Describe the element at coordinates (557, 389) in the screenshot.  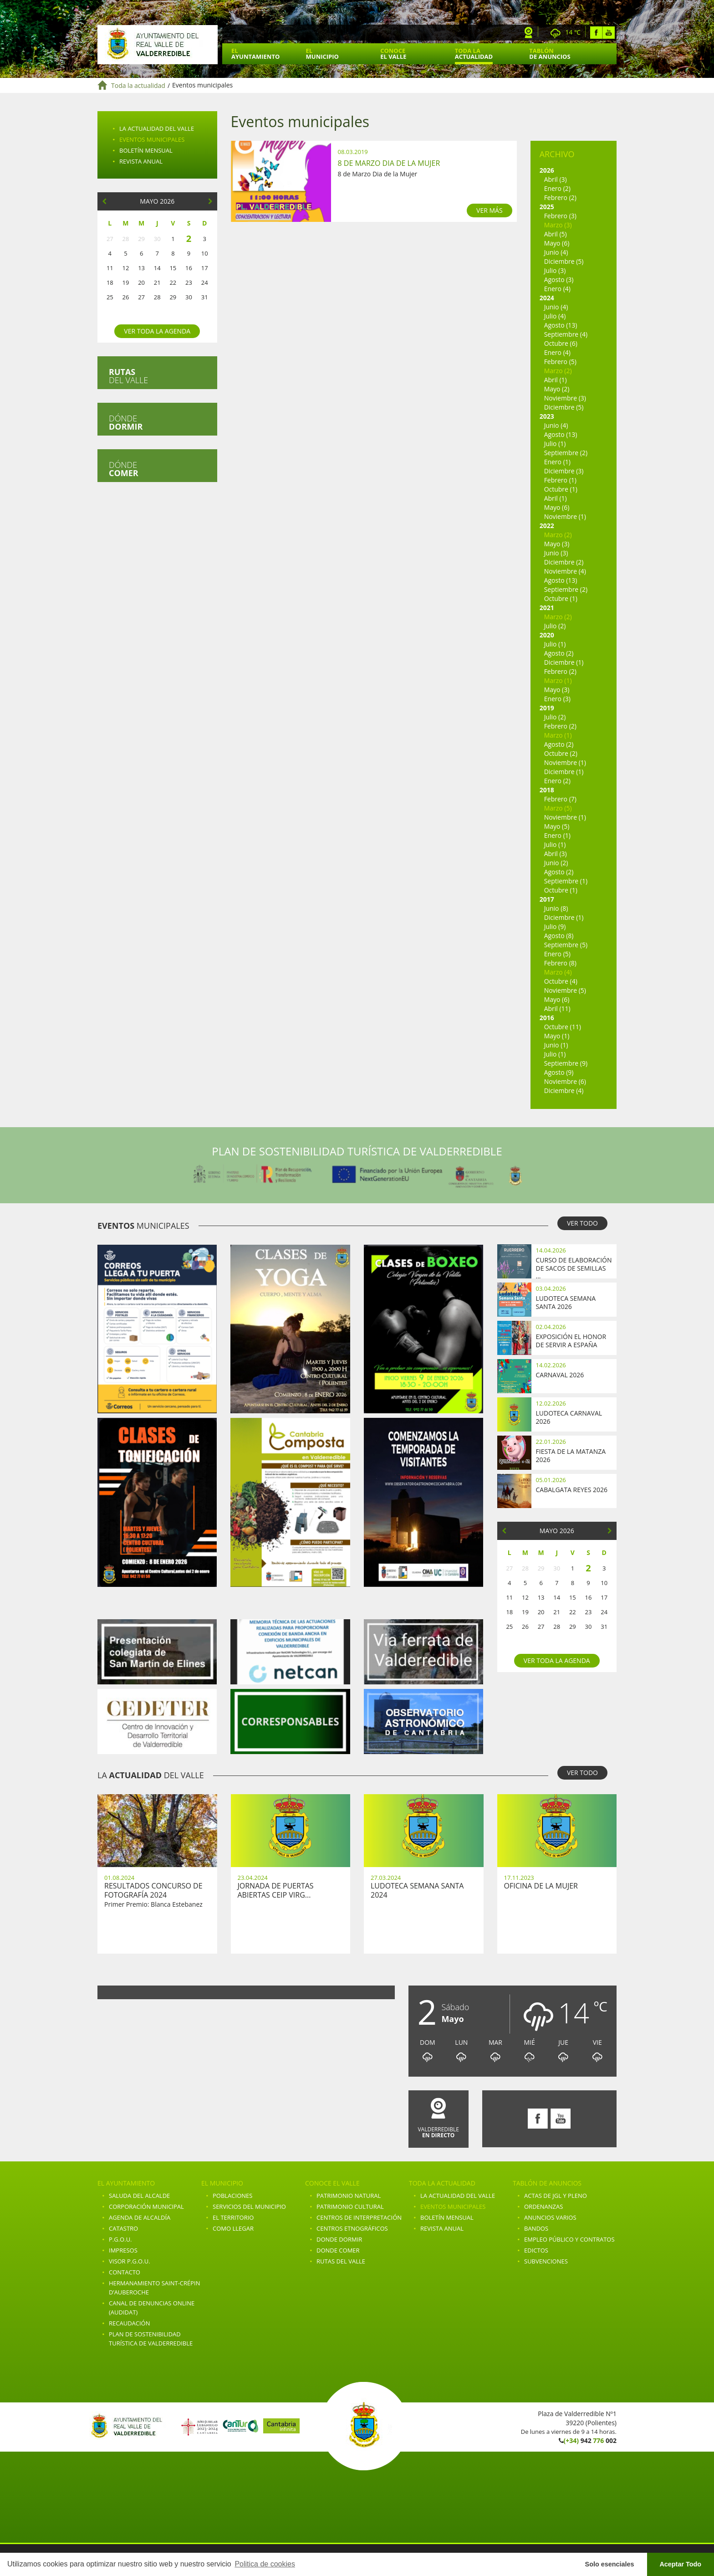
I see `Mayo (2)` at that location.